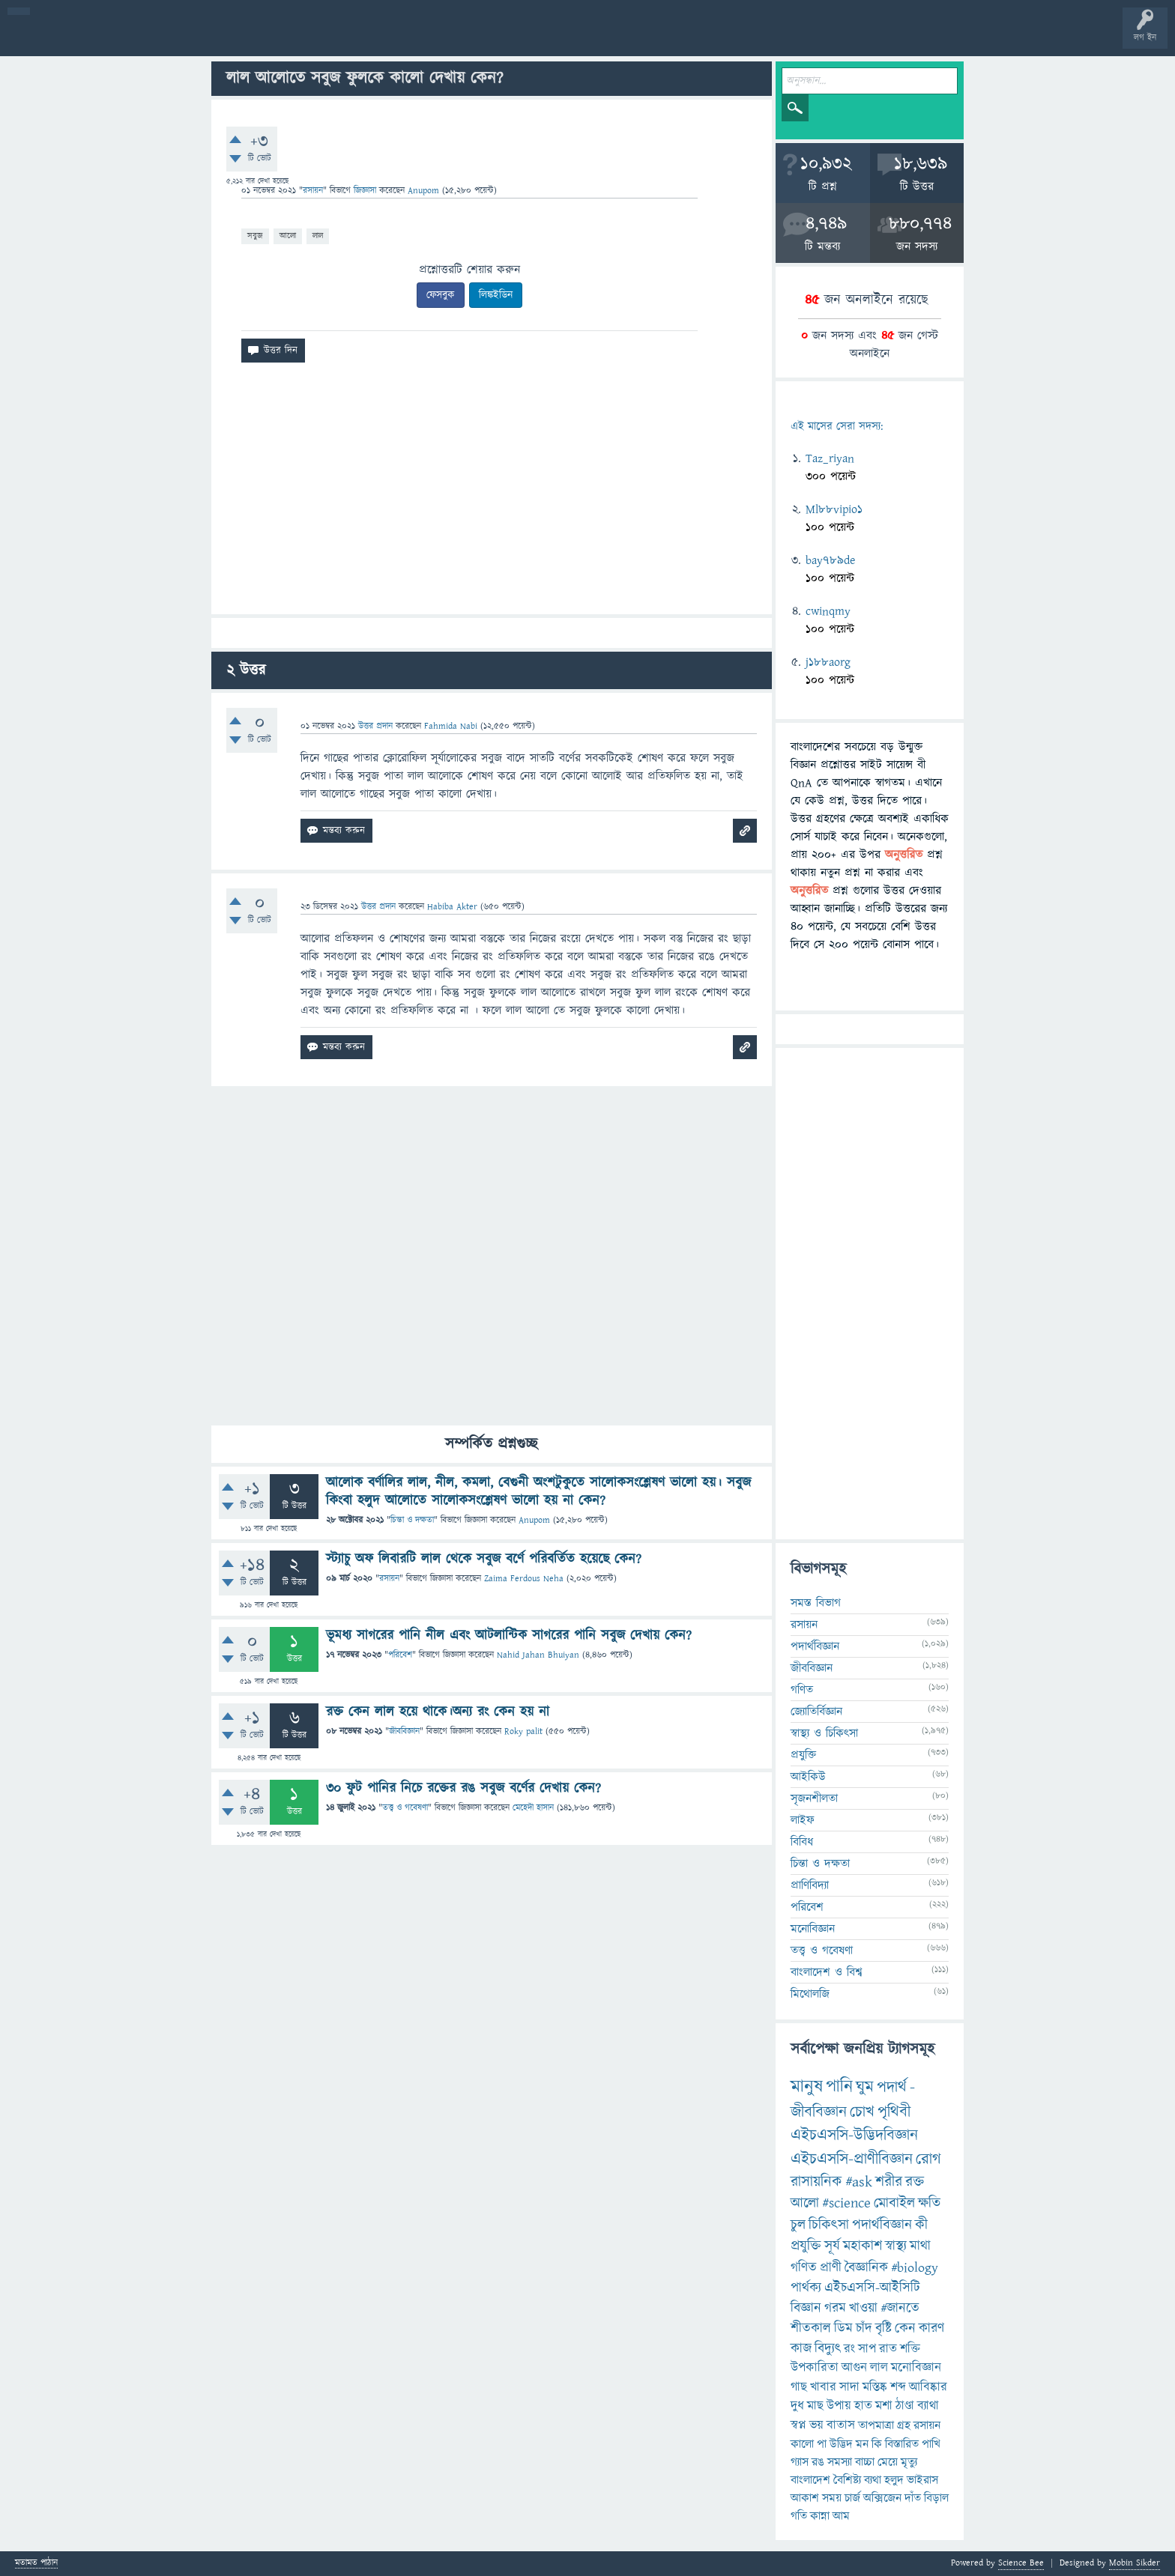  What do you see at coordinates (810, 1885) in the screenshot?
I see `প্রাণিবিদ্যা` at bounding box center [810, 1885].